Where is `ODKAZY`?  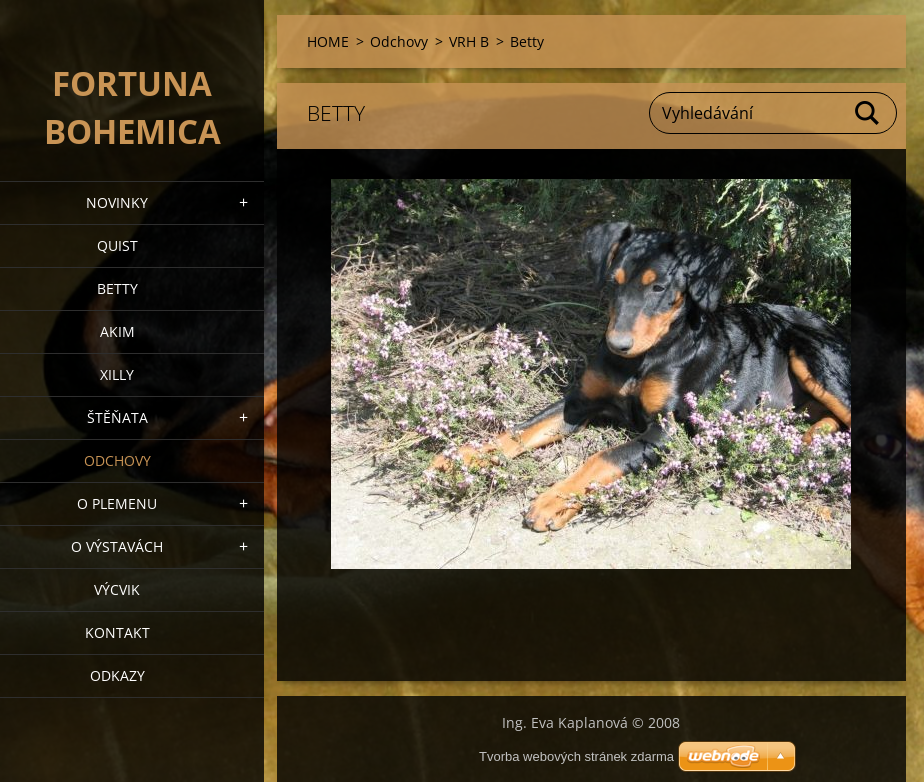 ODKAZY is located at coordinates (117, 675).